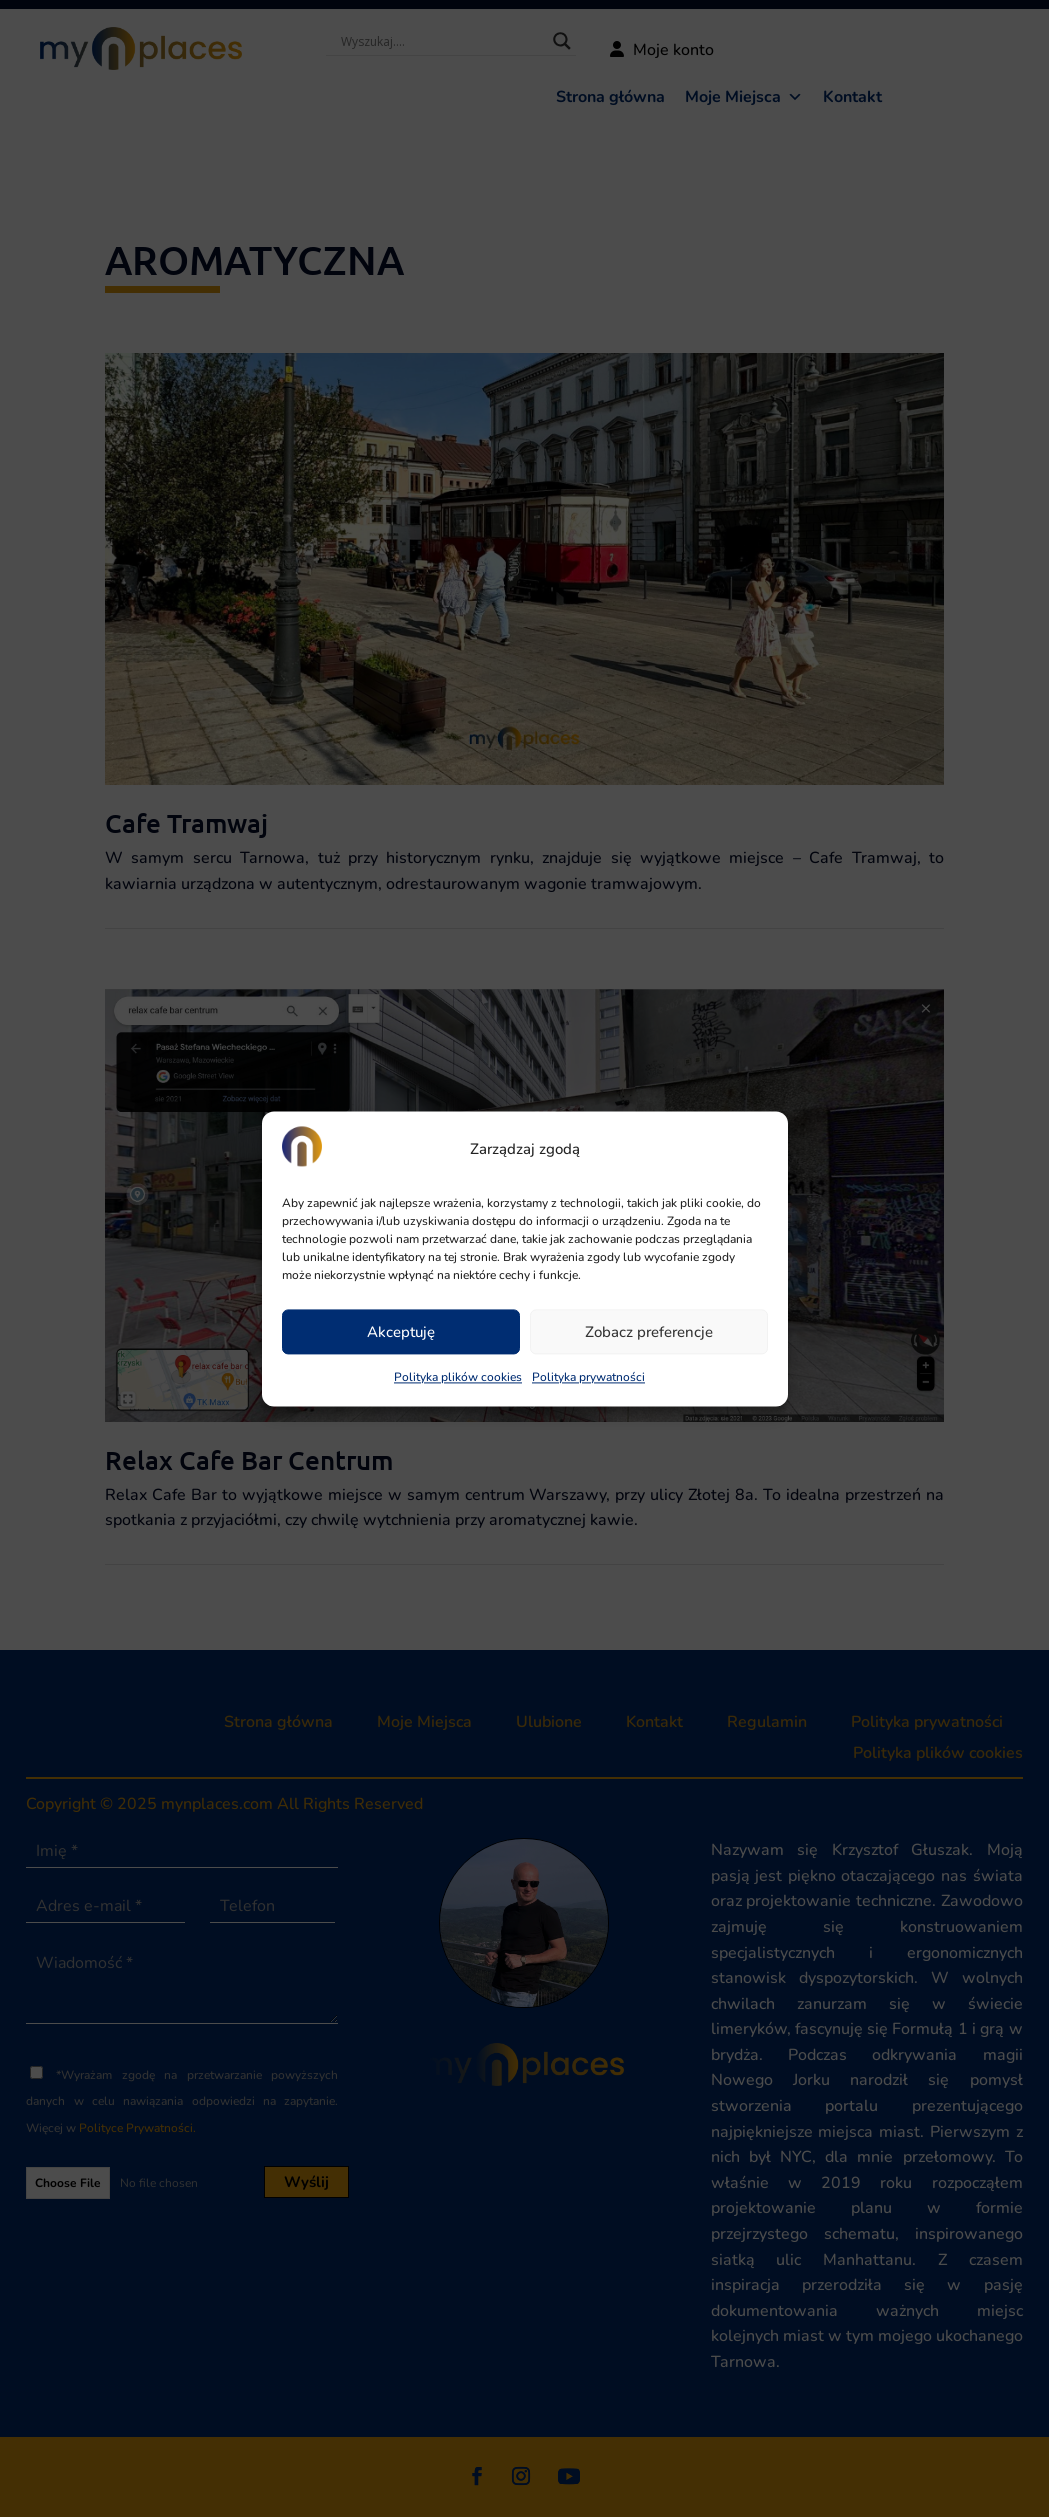 Image resolution: width=1049 pixels, height=2517 pixels. I want to click on Zobacz preferencje, so click(649, 1332).